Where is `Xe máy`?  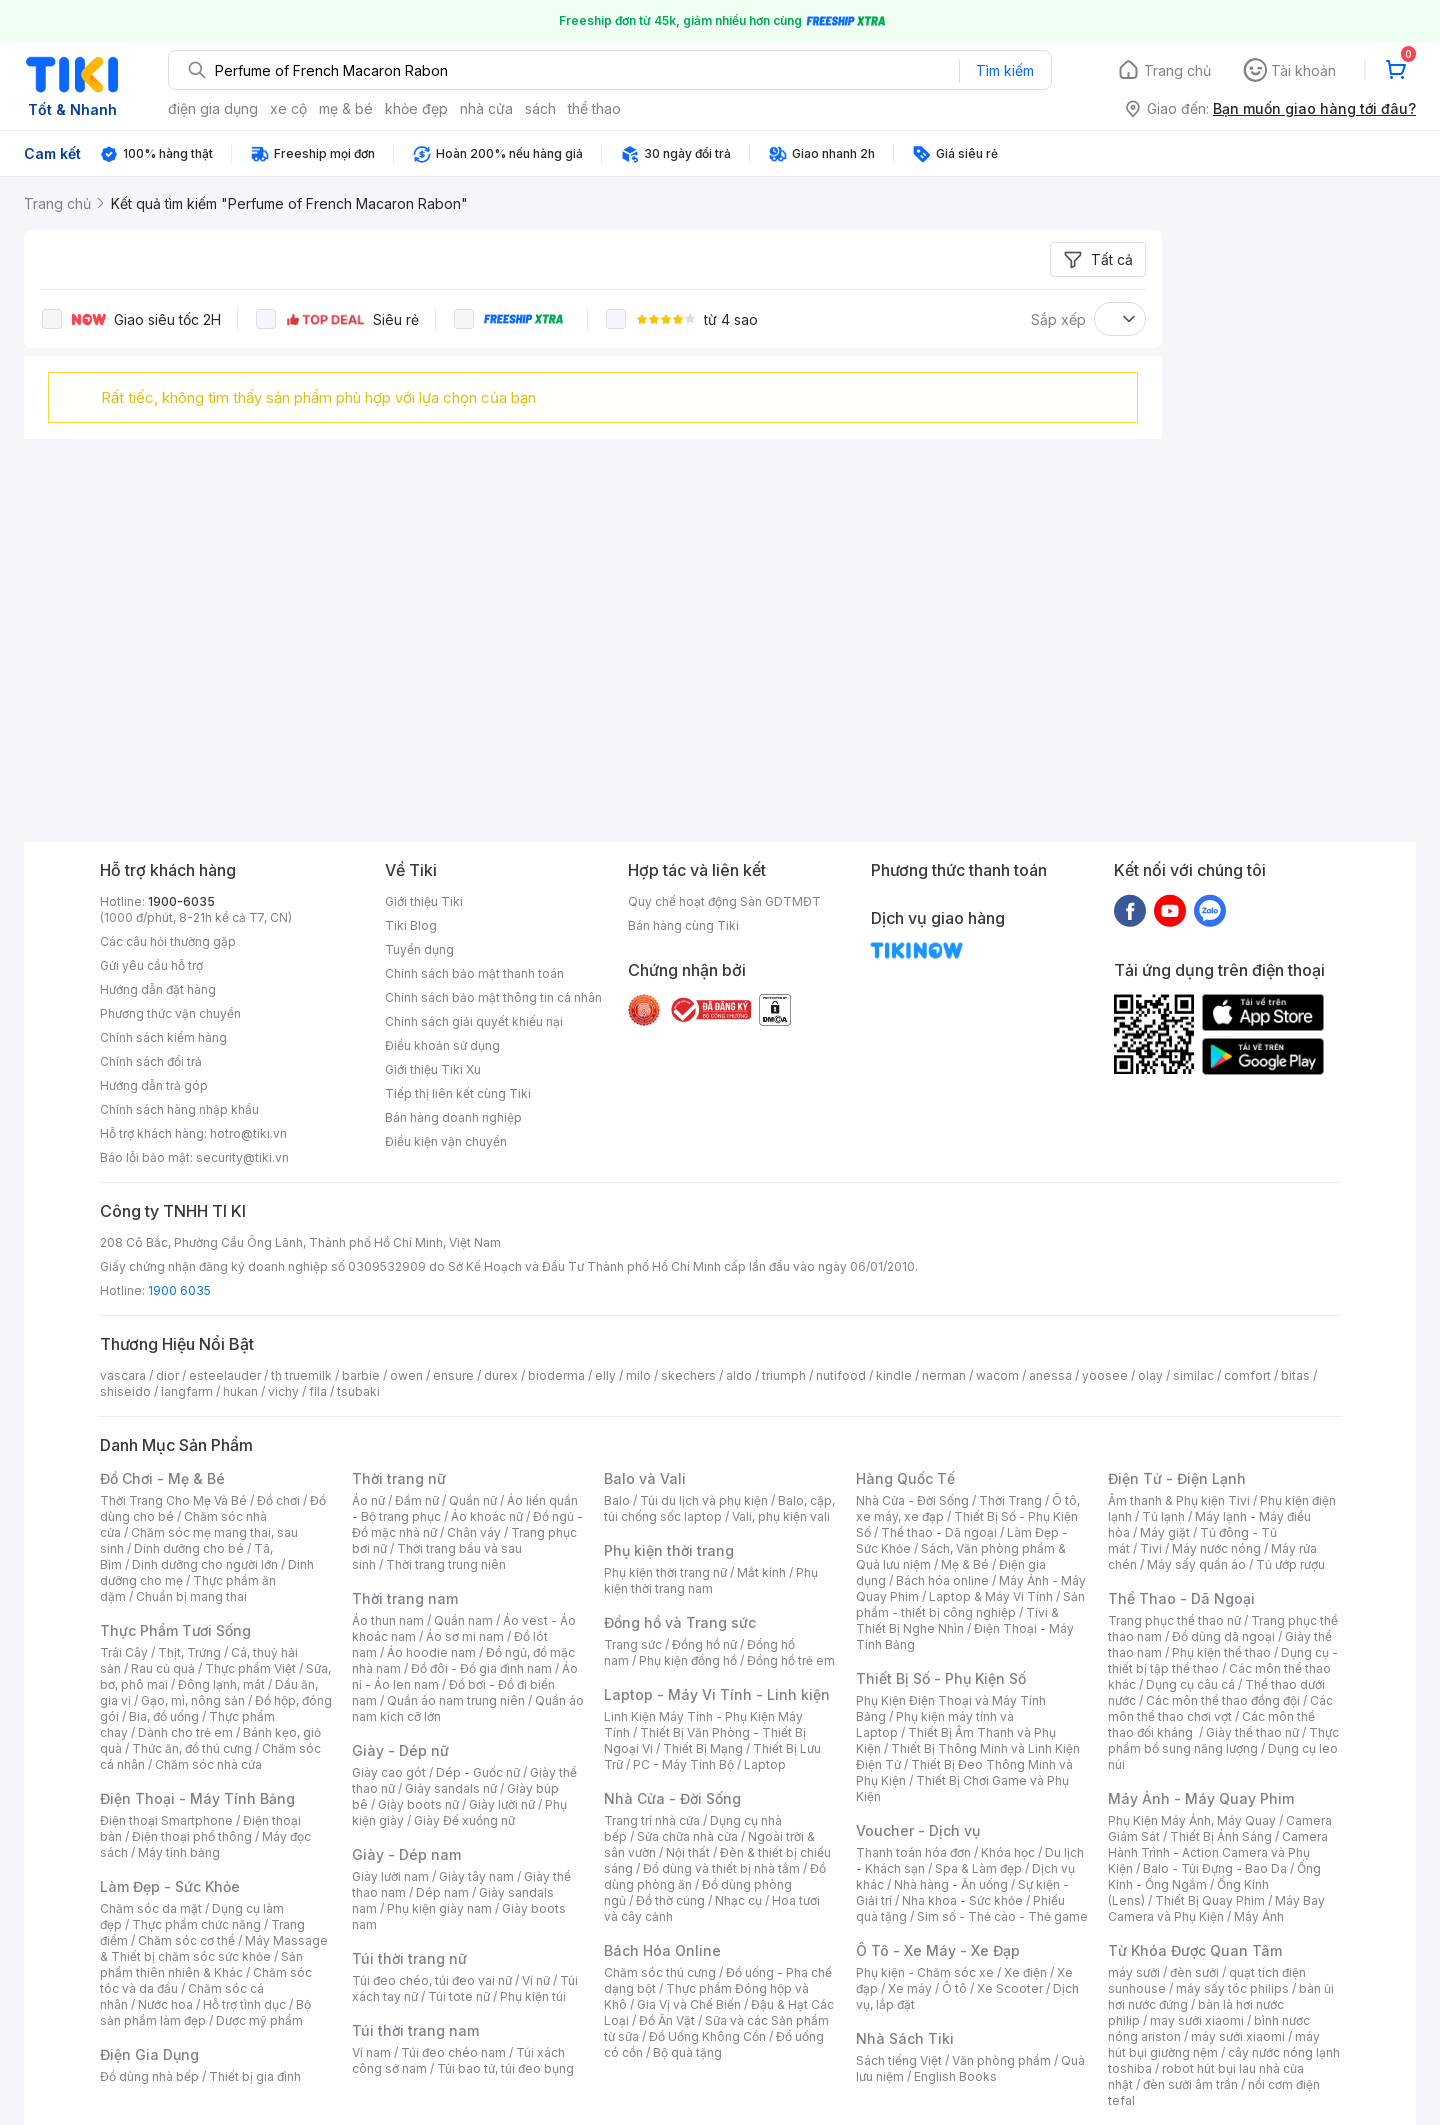 Xe máy is located at coordinates (910, 1988).